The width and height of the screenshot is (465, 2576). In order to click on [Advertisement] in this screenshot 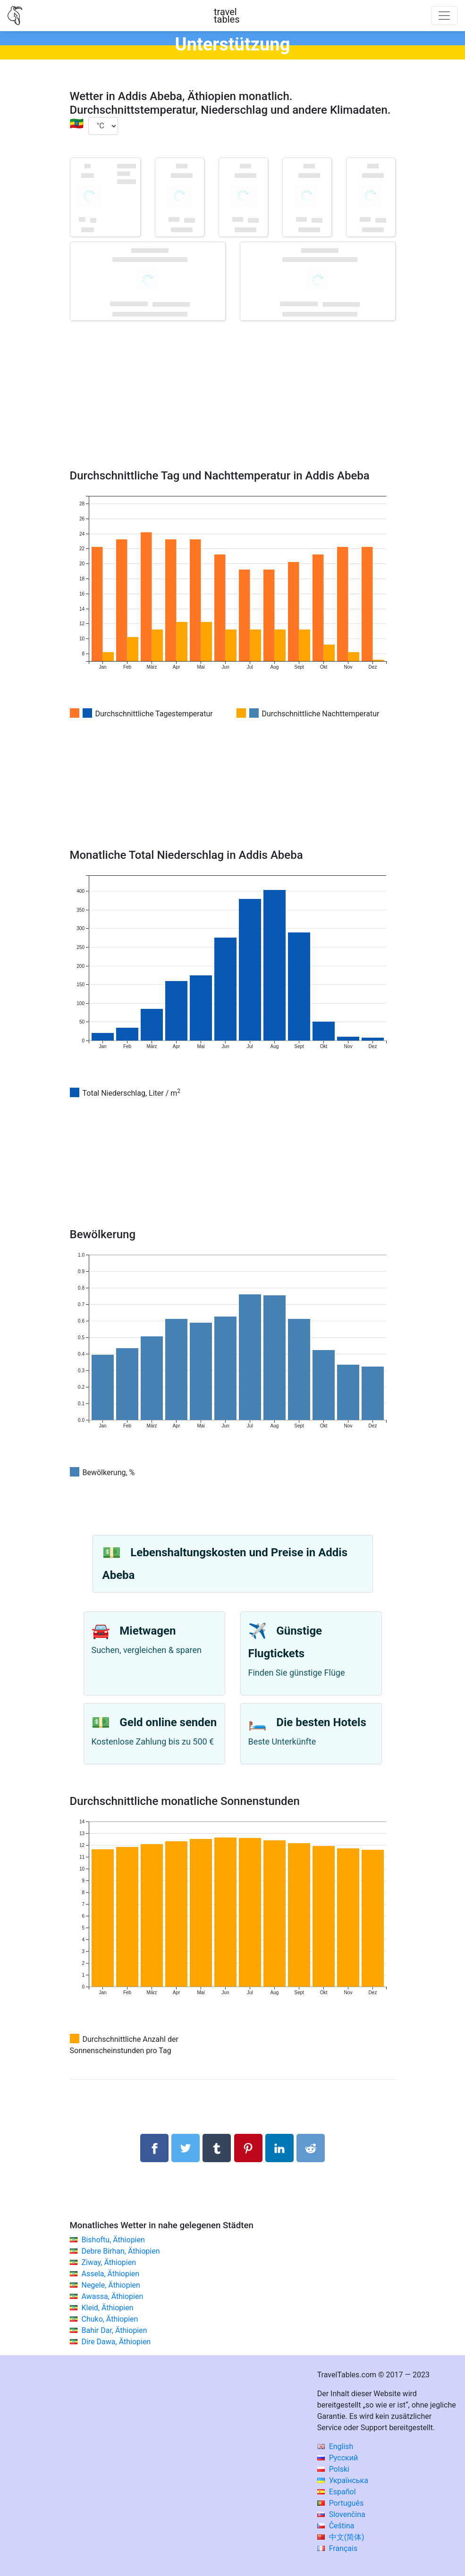, I will do `click(233, 409)`.